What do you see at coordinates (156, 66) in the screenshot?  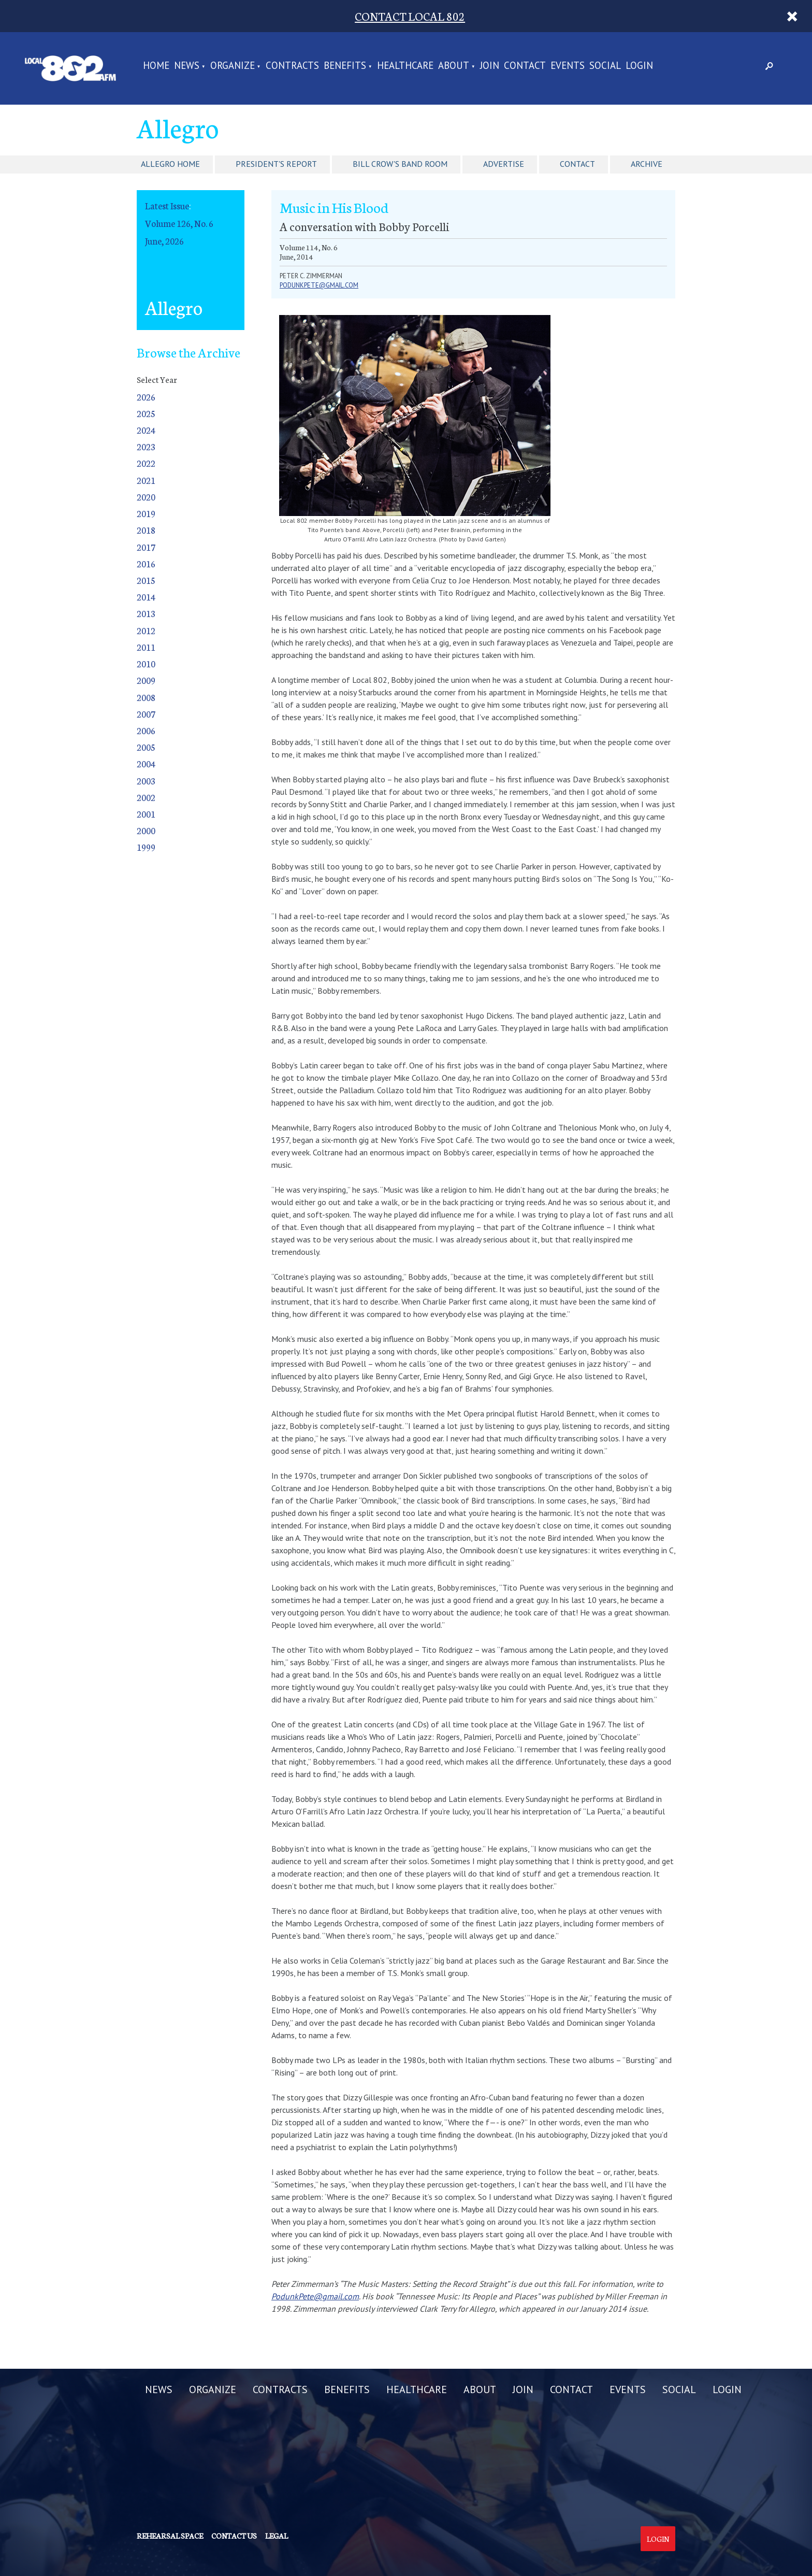 I see `Home` at bounding box center [156, 66].